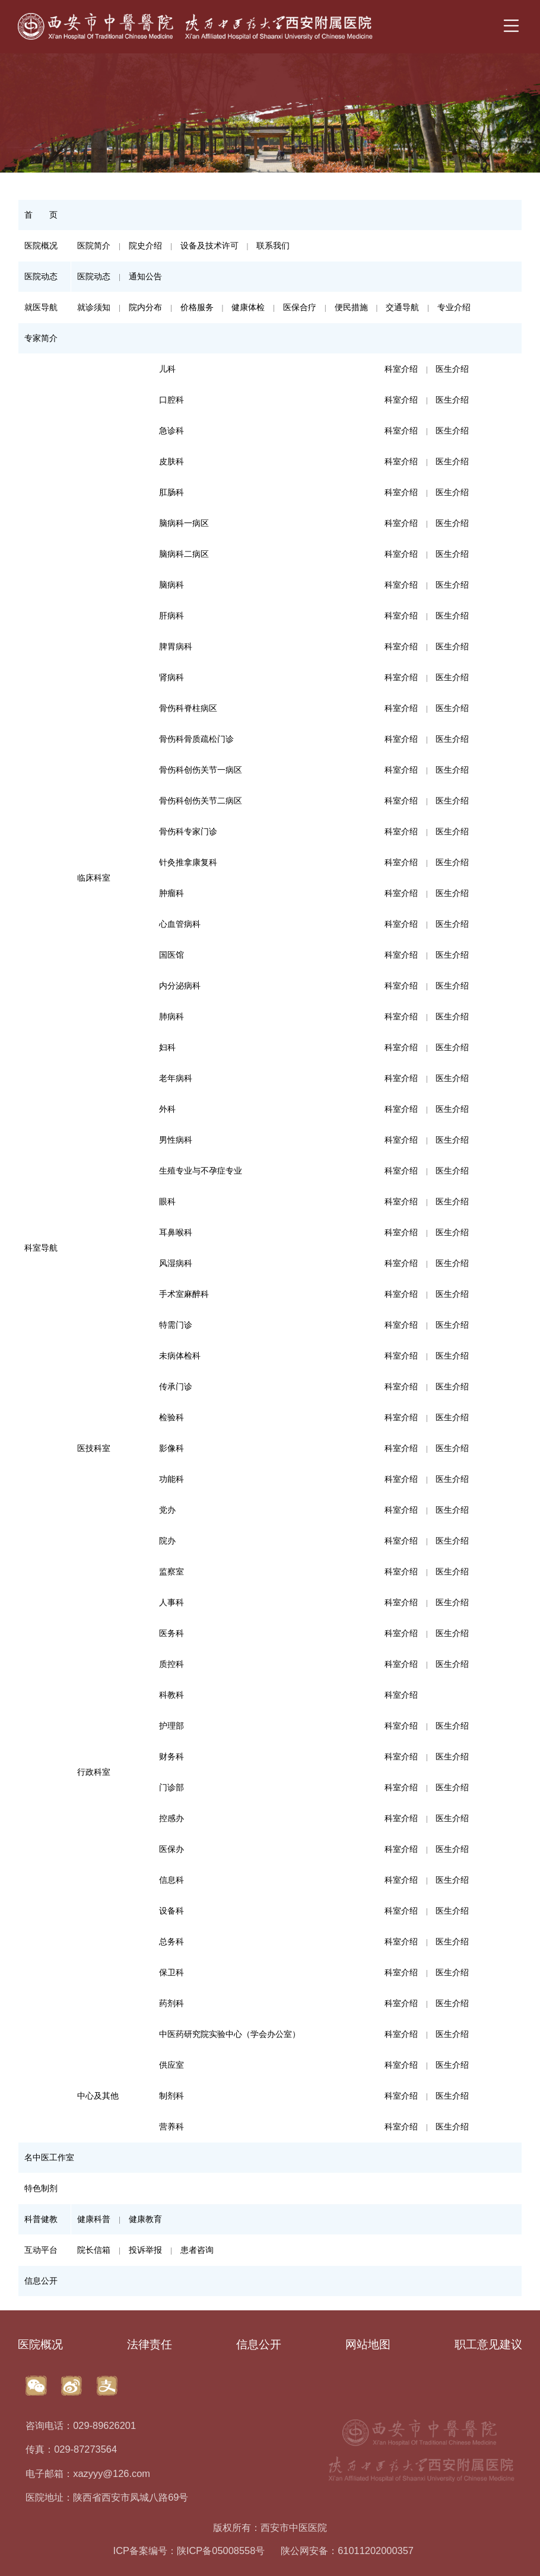  I want to click on 职工意见建议, so click(488, 2344).